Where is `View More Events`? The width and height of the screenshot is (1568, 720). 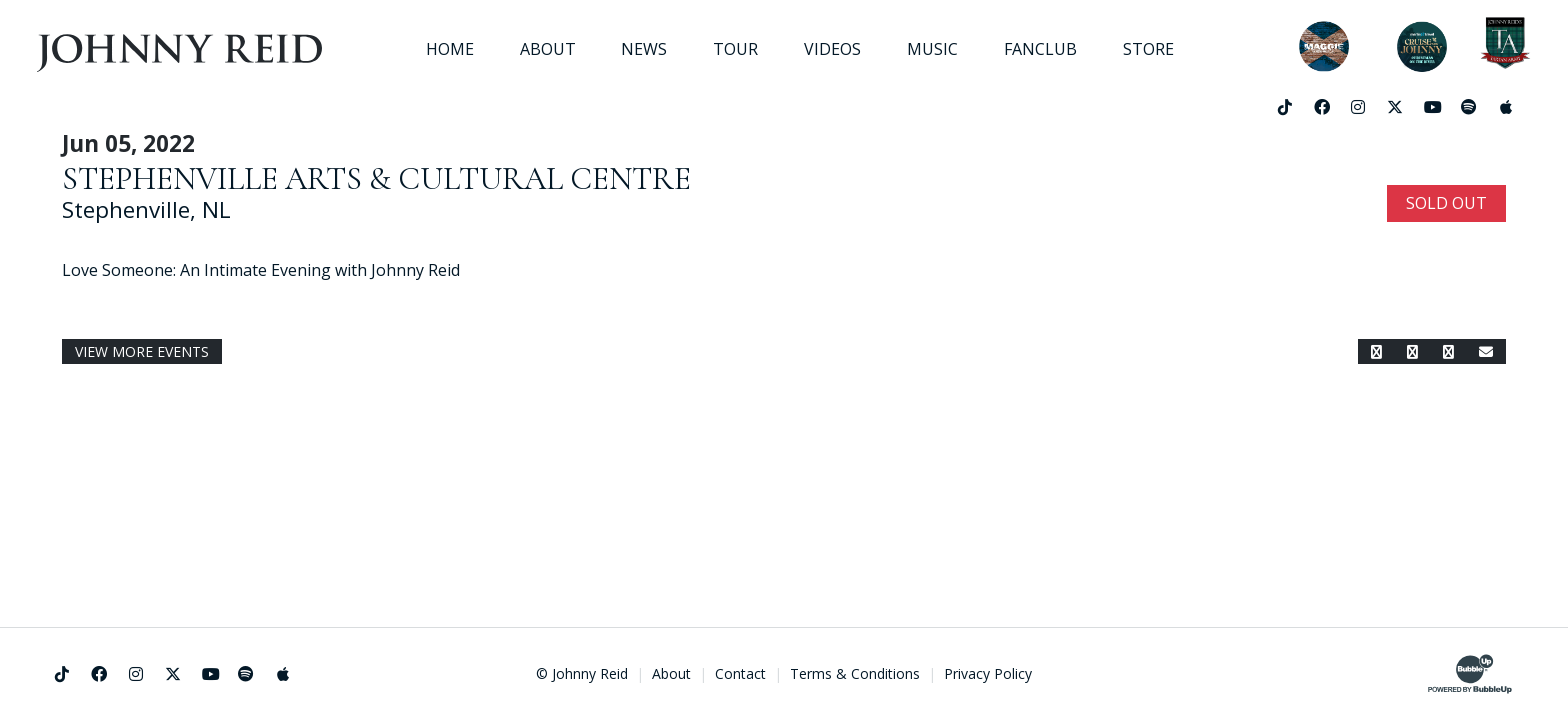 View More Events is located at coordinates (142, 351).